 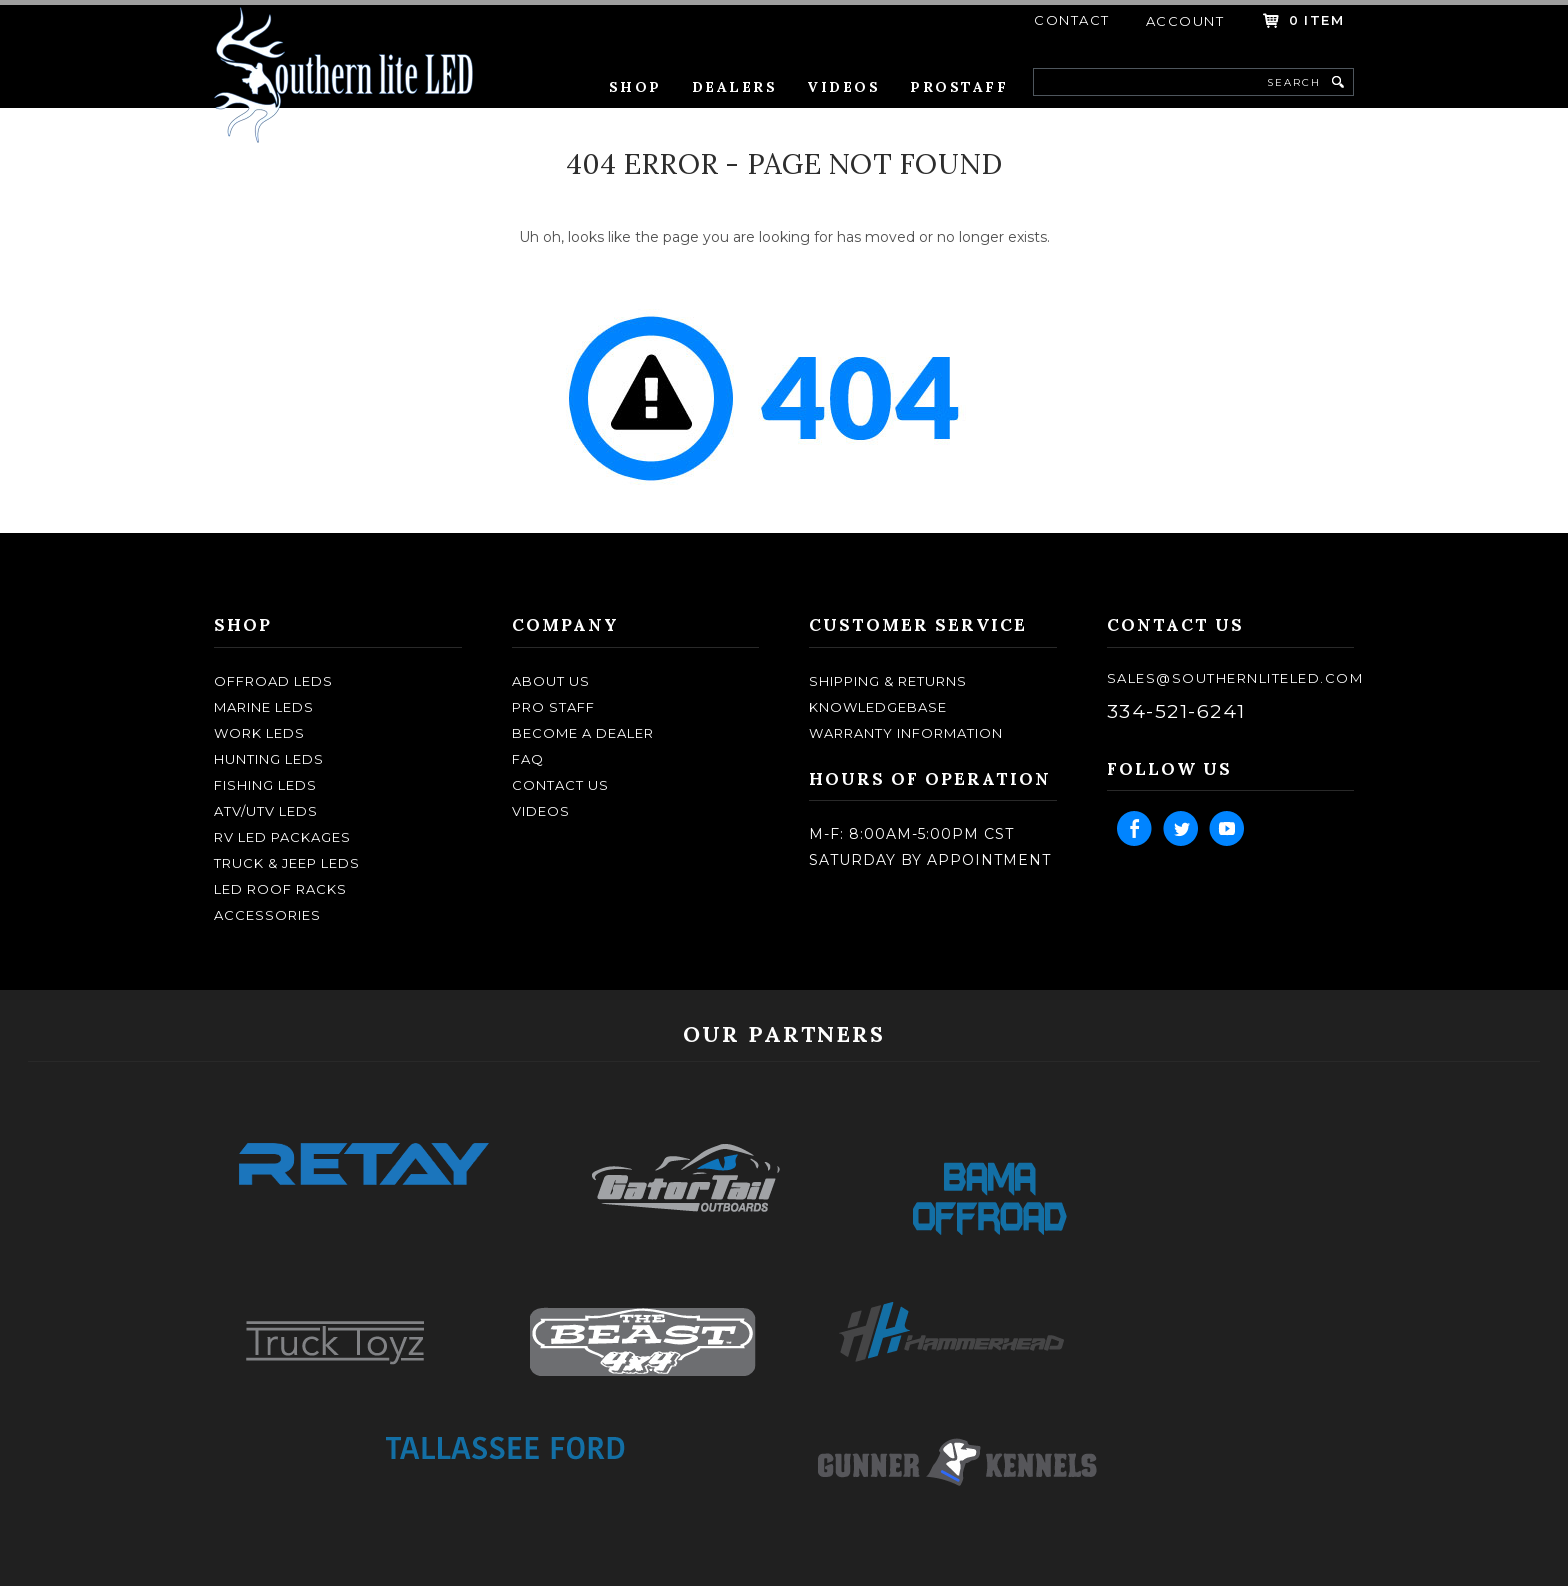 What do you see at coordinates (528, 759) in the screenshot?
I see `faq` at bounding box center [528, 759].